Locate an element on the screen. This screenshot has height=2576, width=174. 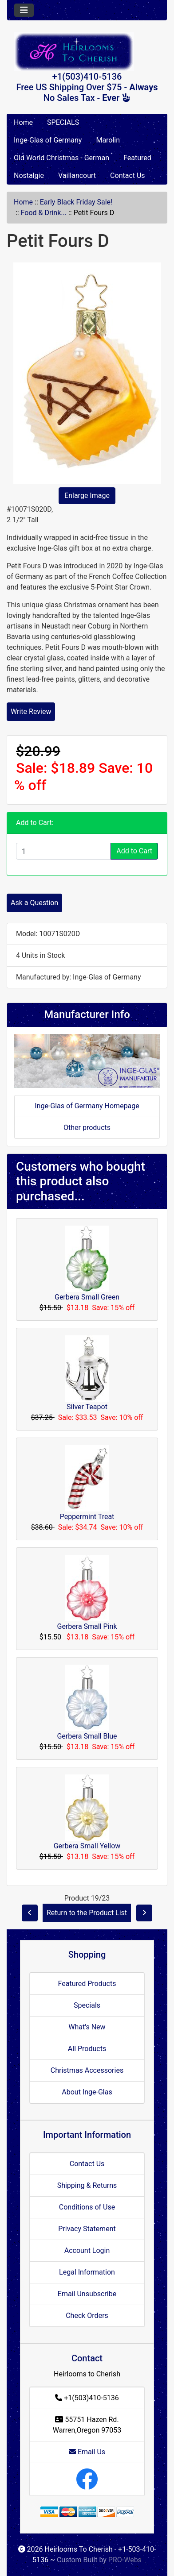
[Site Logo] is located at coordinates (87, 51).